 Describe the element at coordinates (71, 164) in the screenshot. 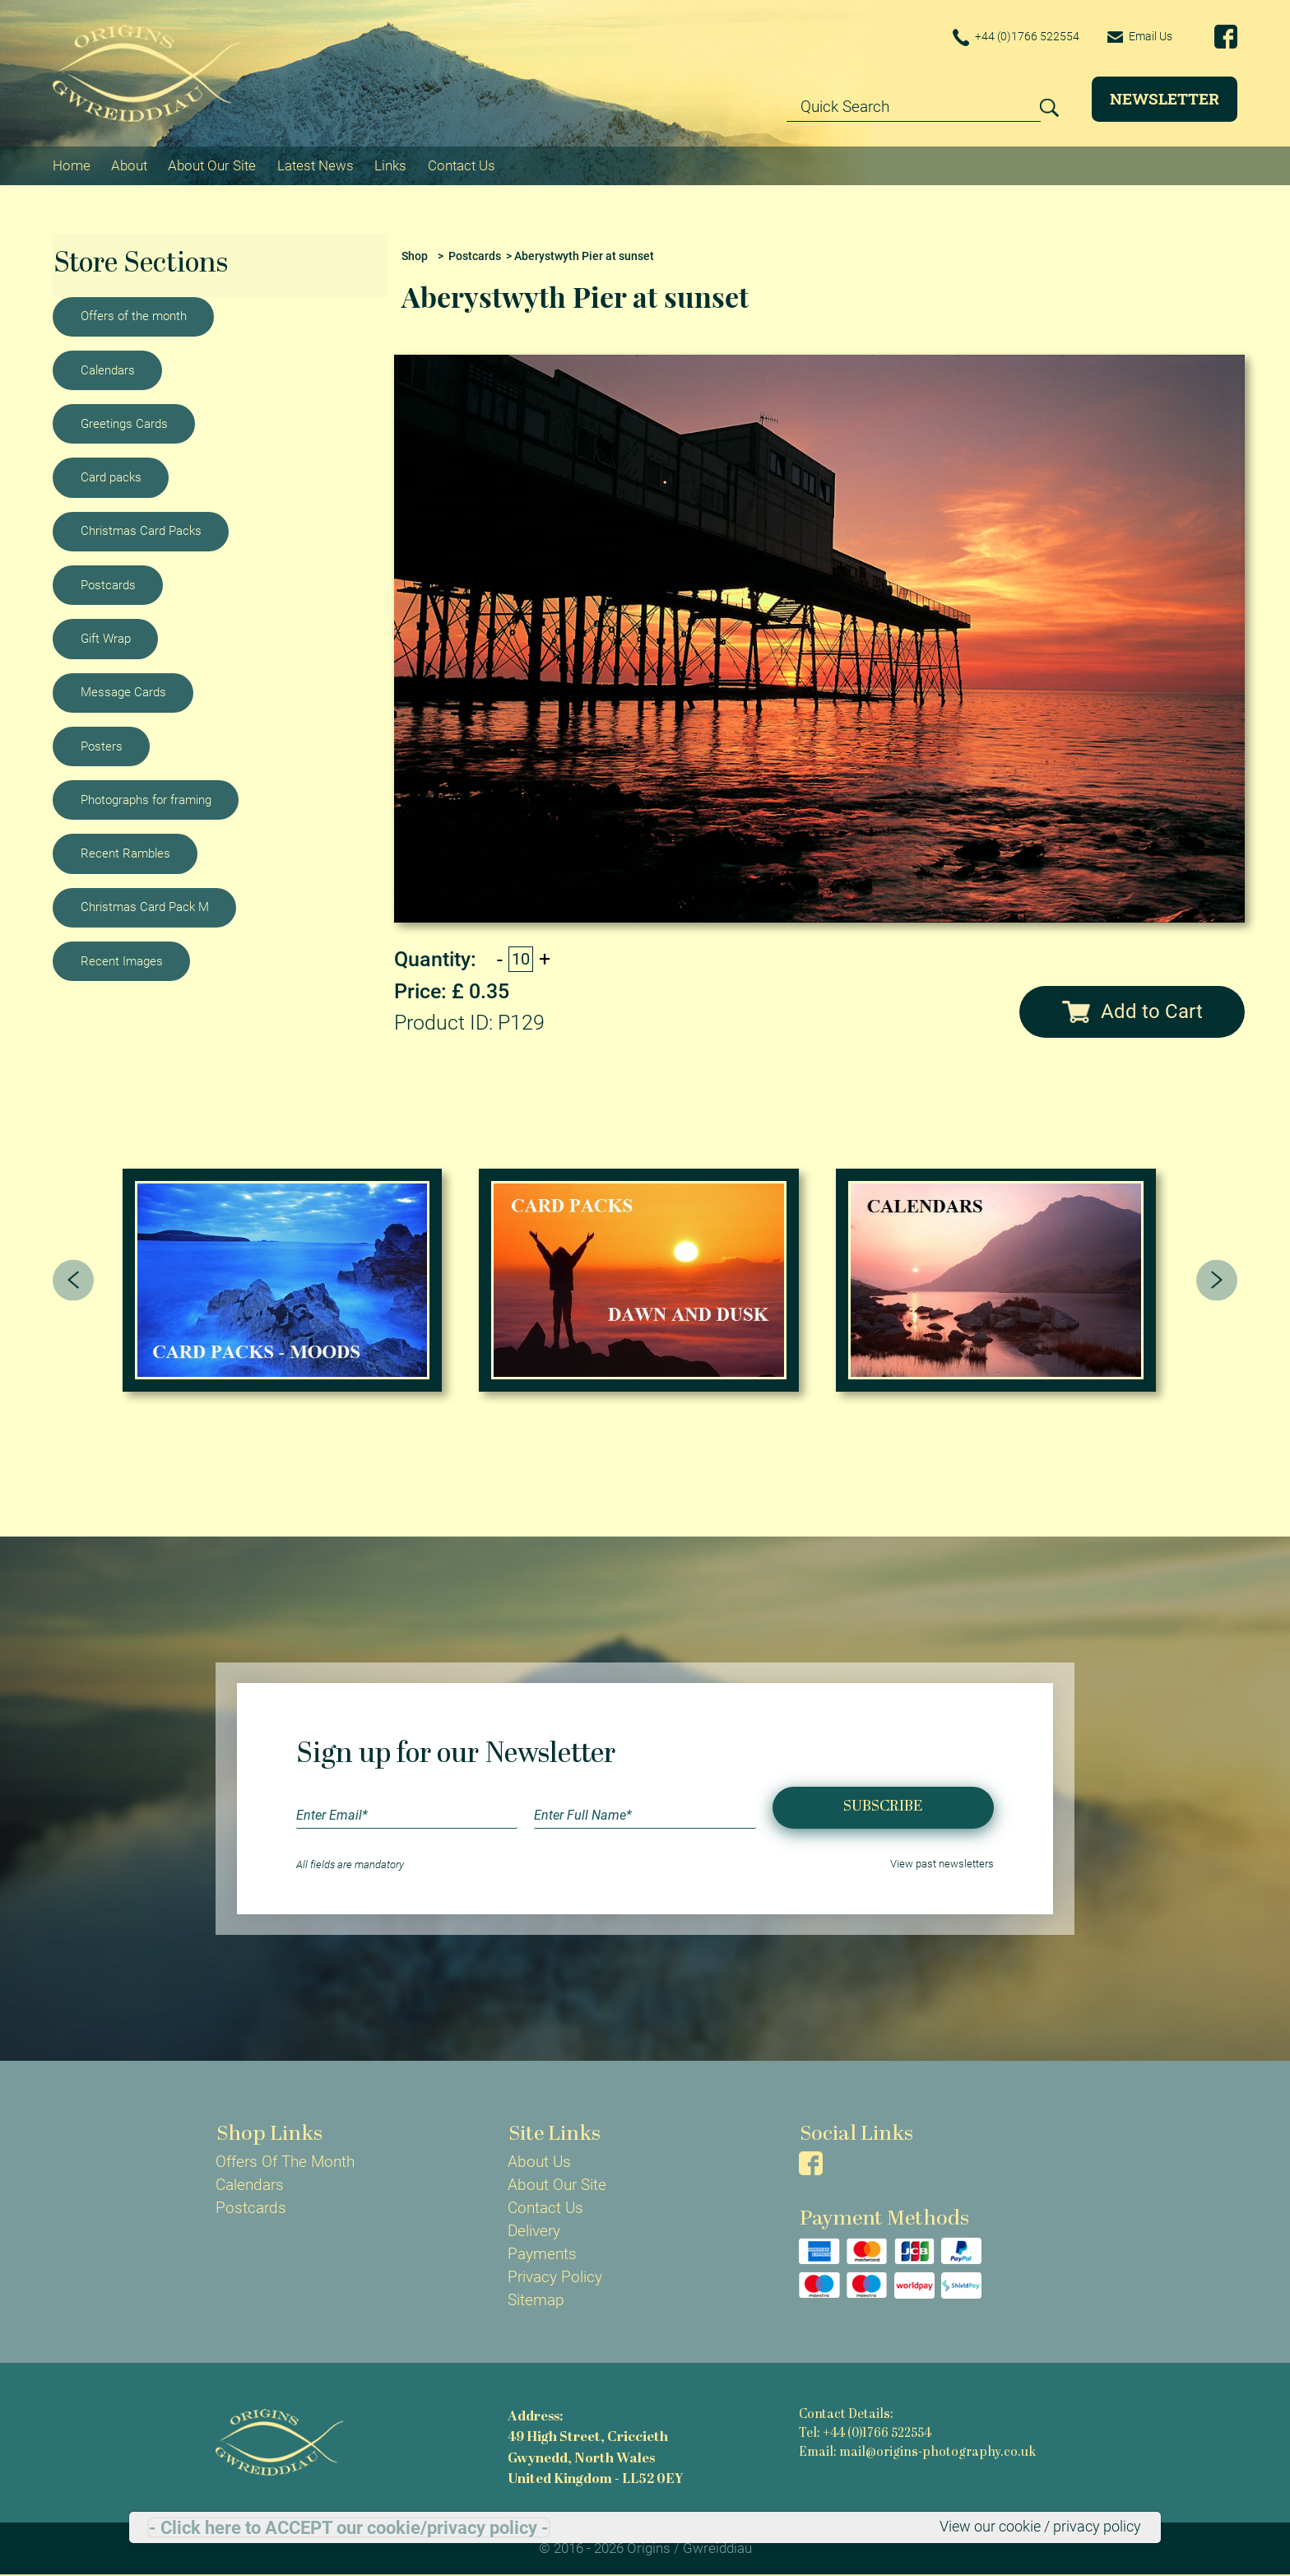

I see `Home` at that location.